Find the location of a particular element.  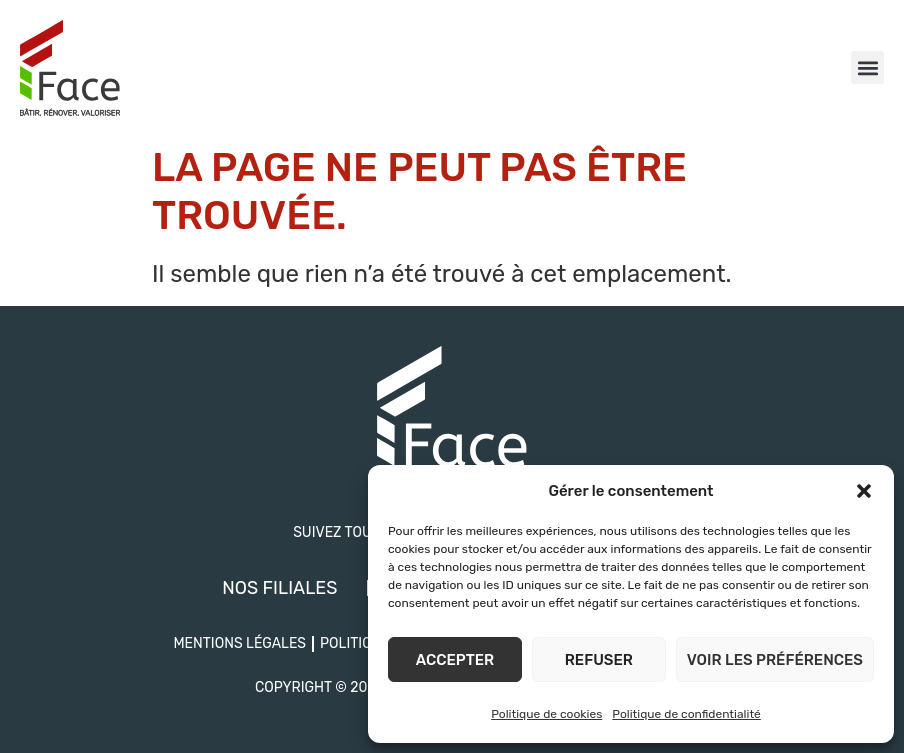

Voir les préférences is located at coordinates (775, 660).